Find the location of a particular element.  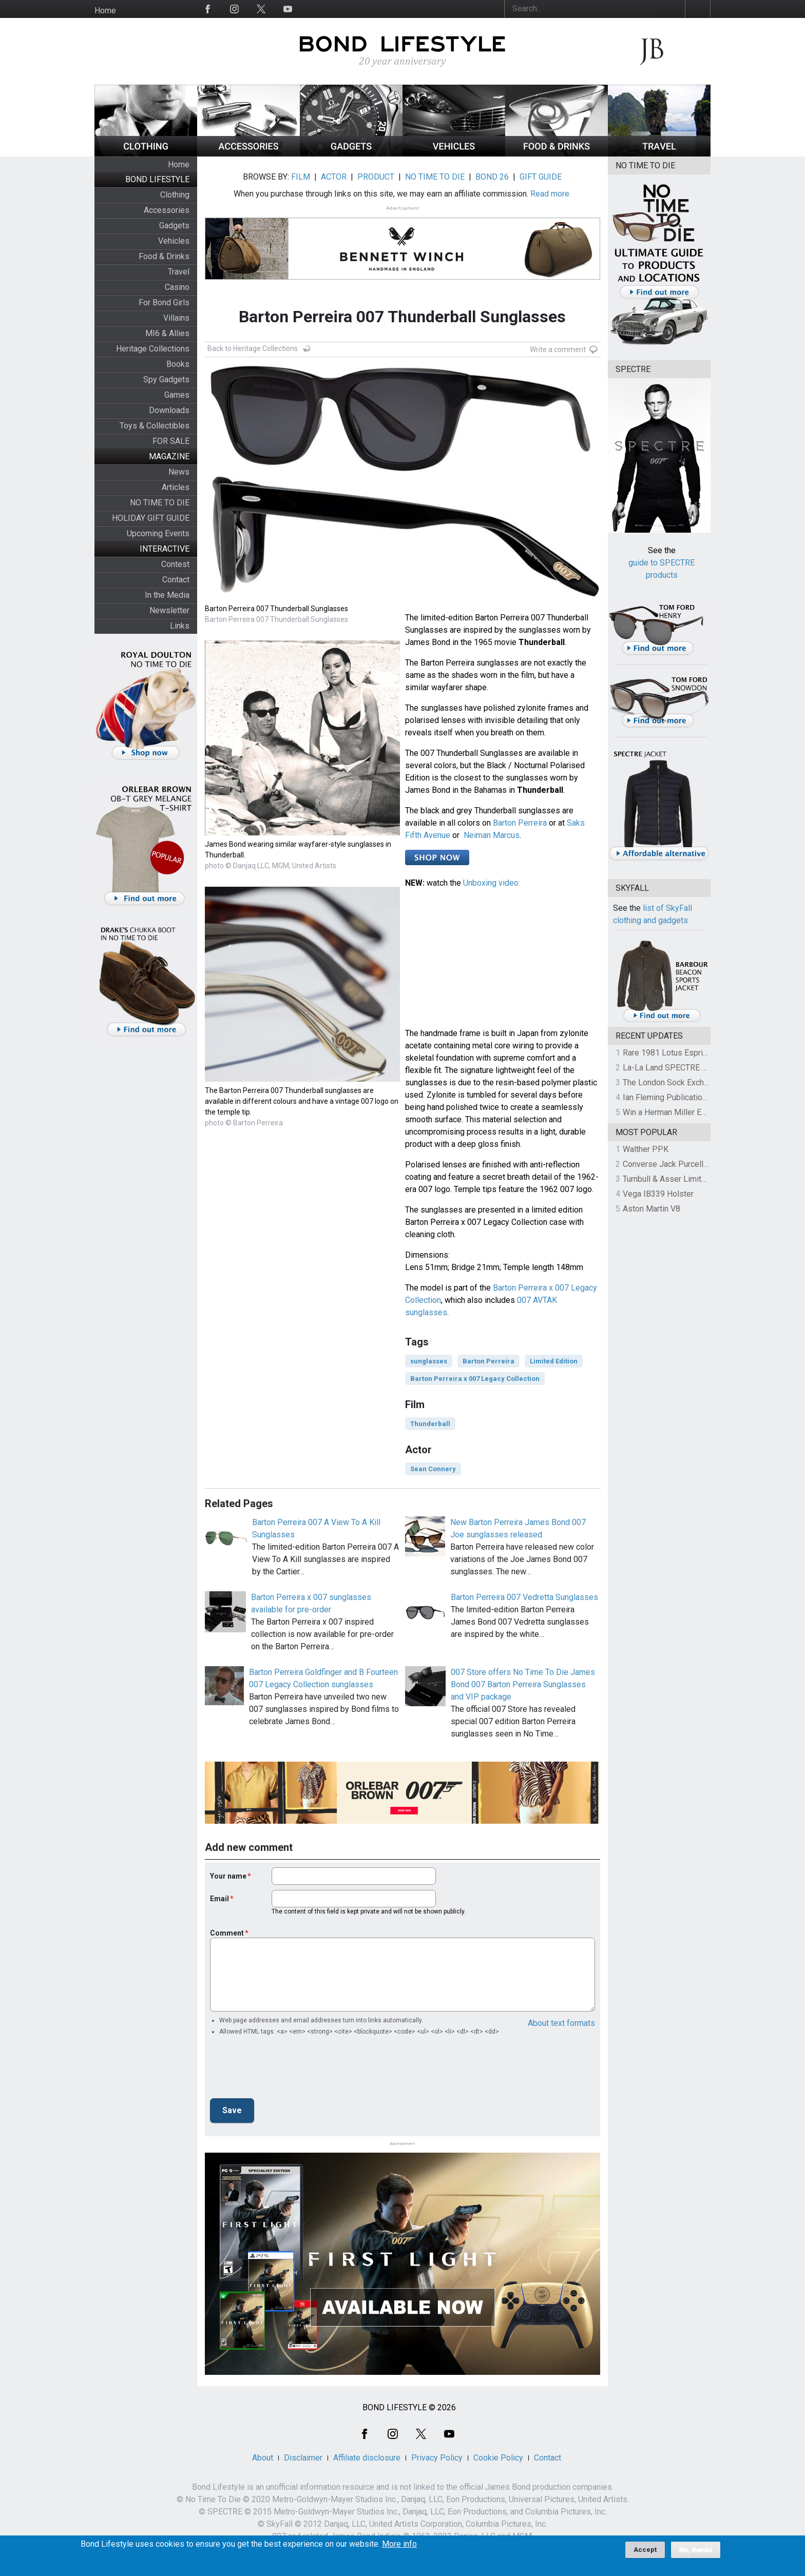

Disclaimer is located at coordinates (303, 2458).